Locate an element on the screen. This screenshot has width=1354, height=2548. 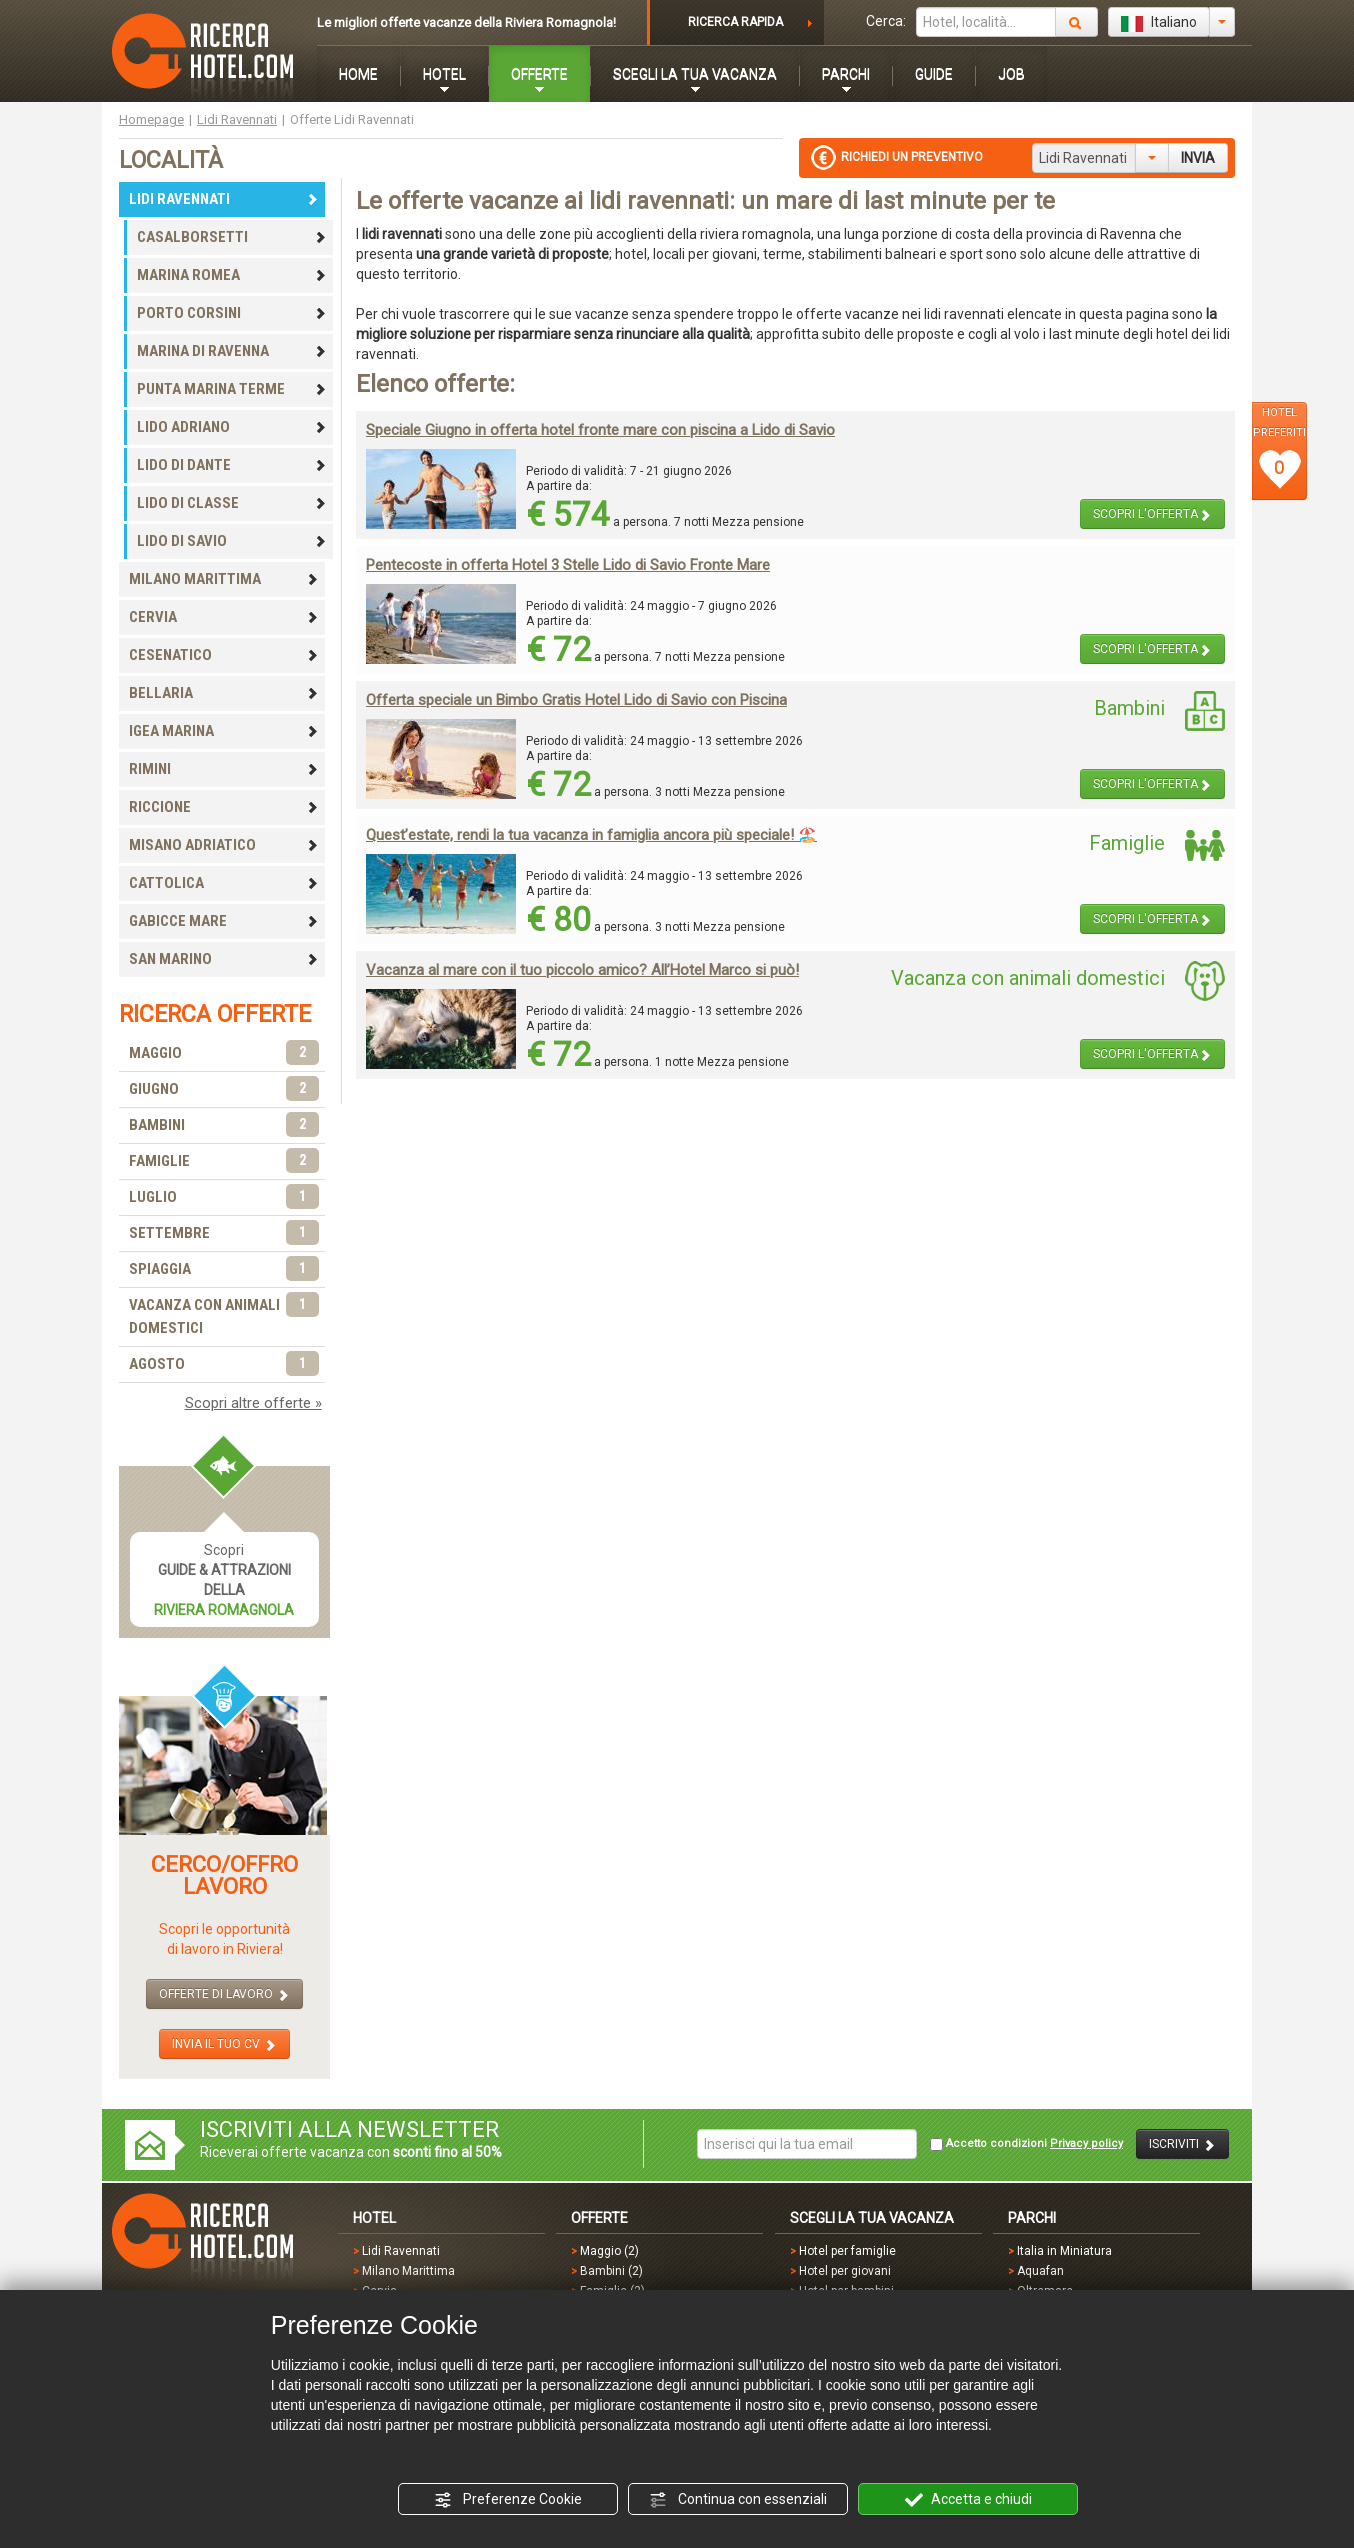
RICCIONE is located at coordinates (224, 807).